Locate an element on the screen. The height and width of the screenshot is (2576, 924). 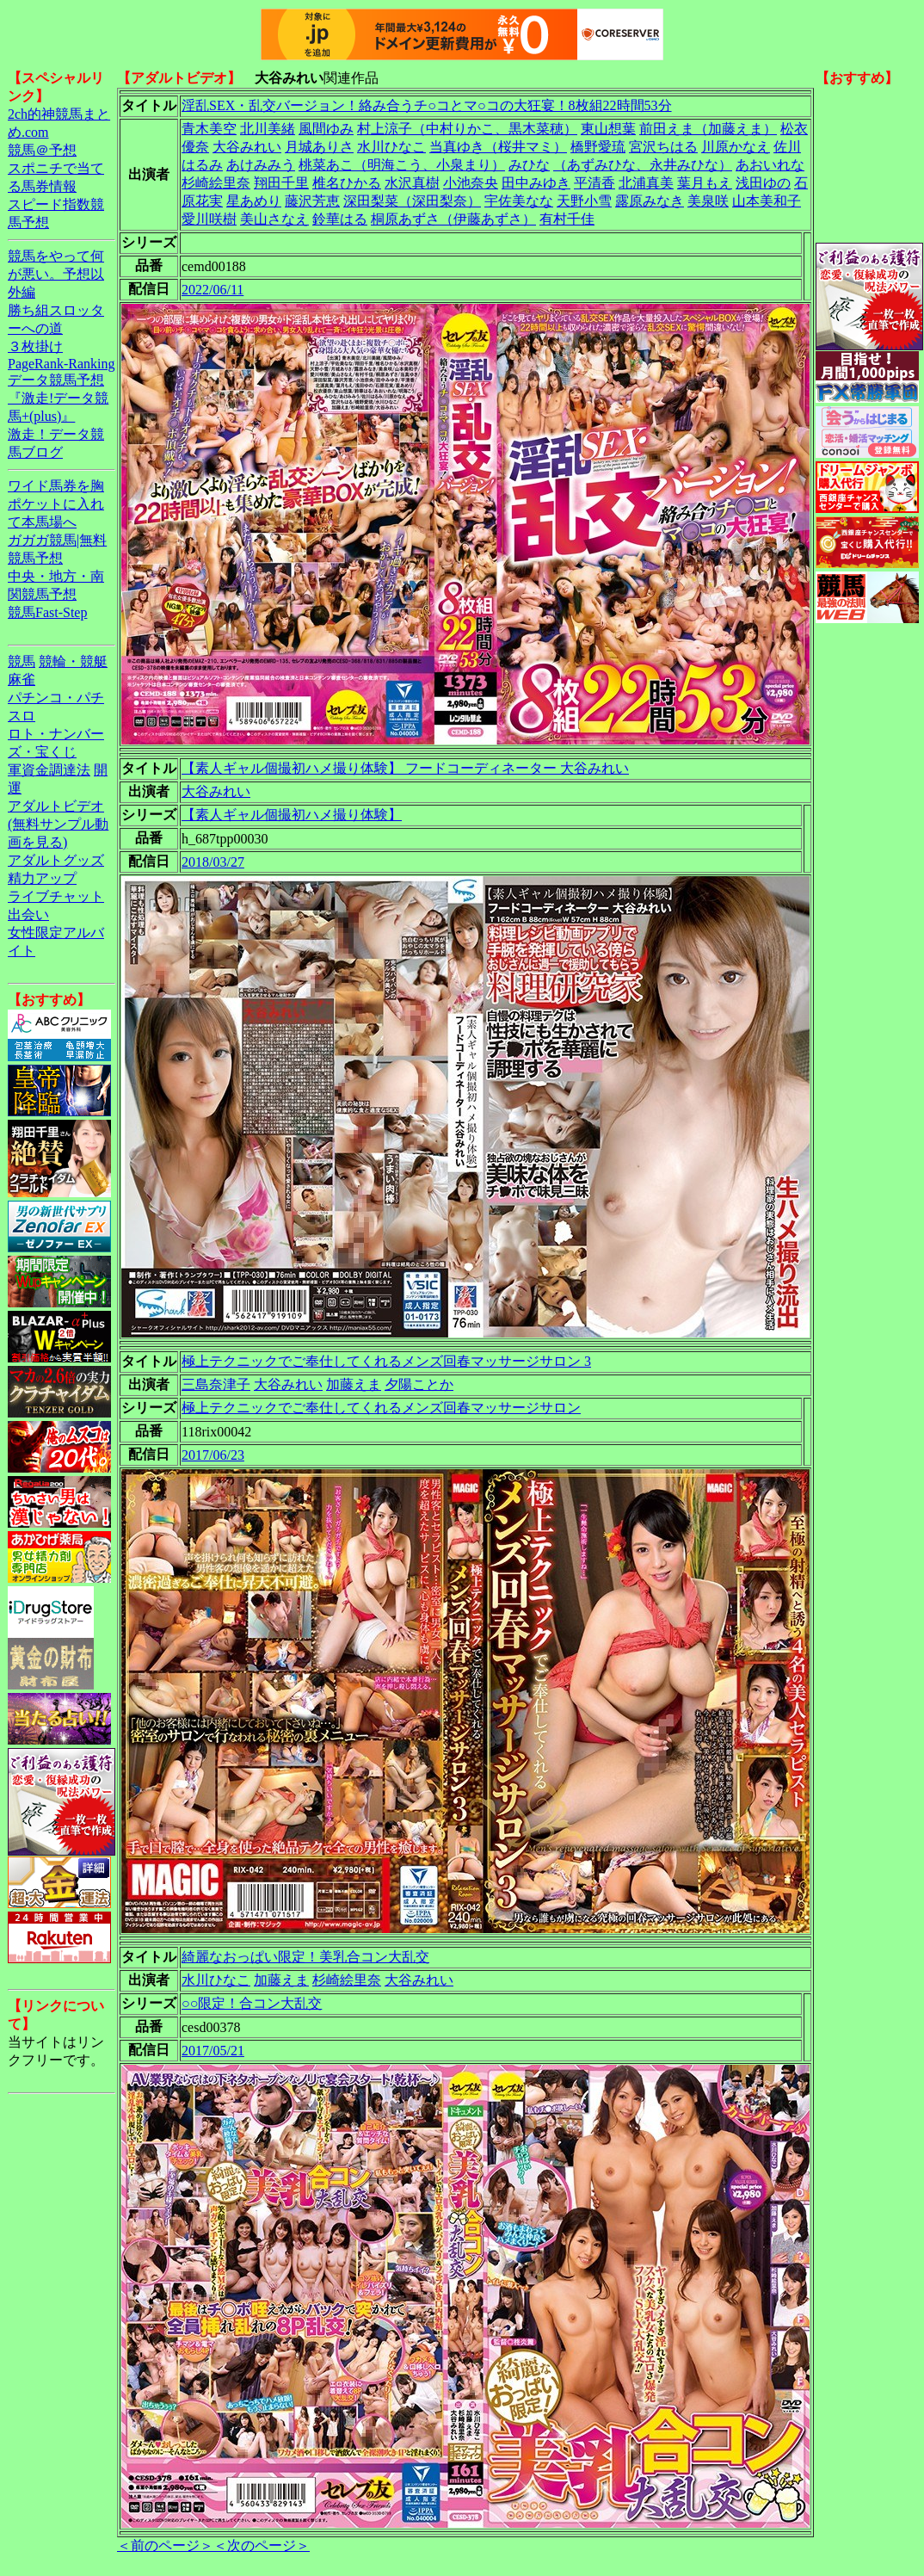
○○限定！合コン大乱交 is located at coordinates (252, 2003).